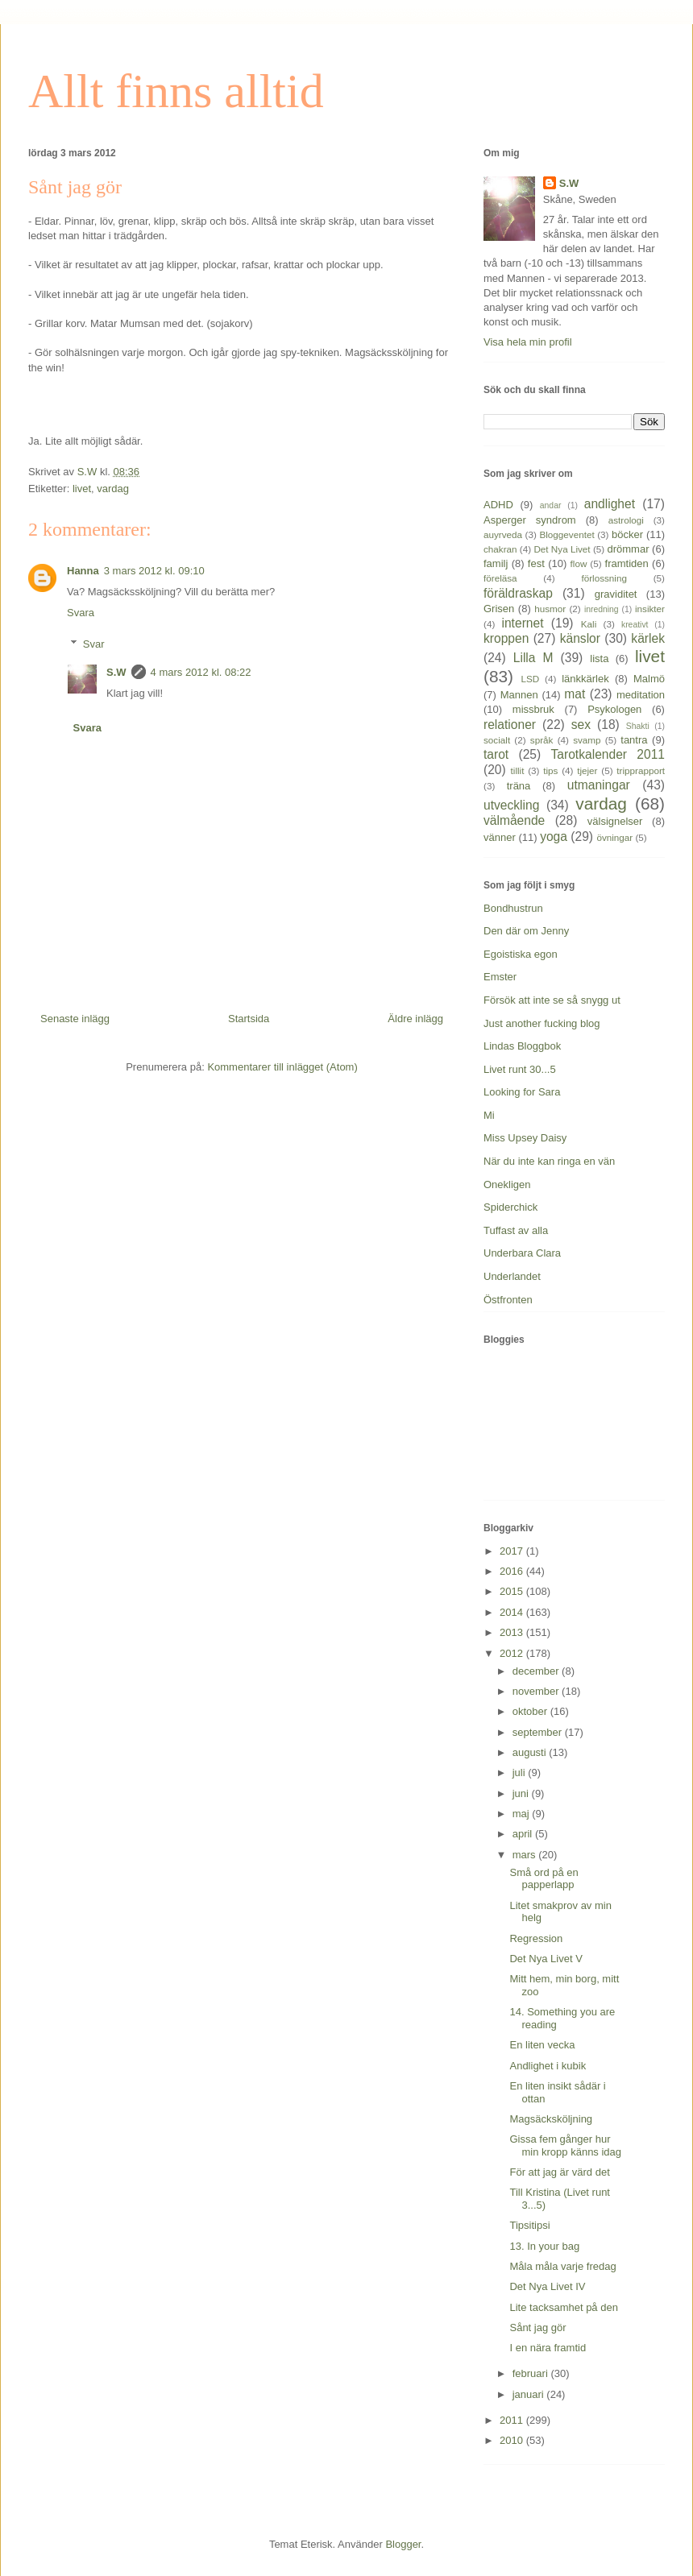 The width and height of the screenshot is (693, 2576). Describe the element at coordinates (113, 488) in the screenshot. I see `vardag` at that location.